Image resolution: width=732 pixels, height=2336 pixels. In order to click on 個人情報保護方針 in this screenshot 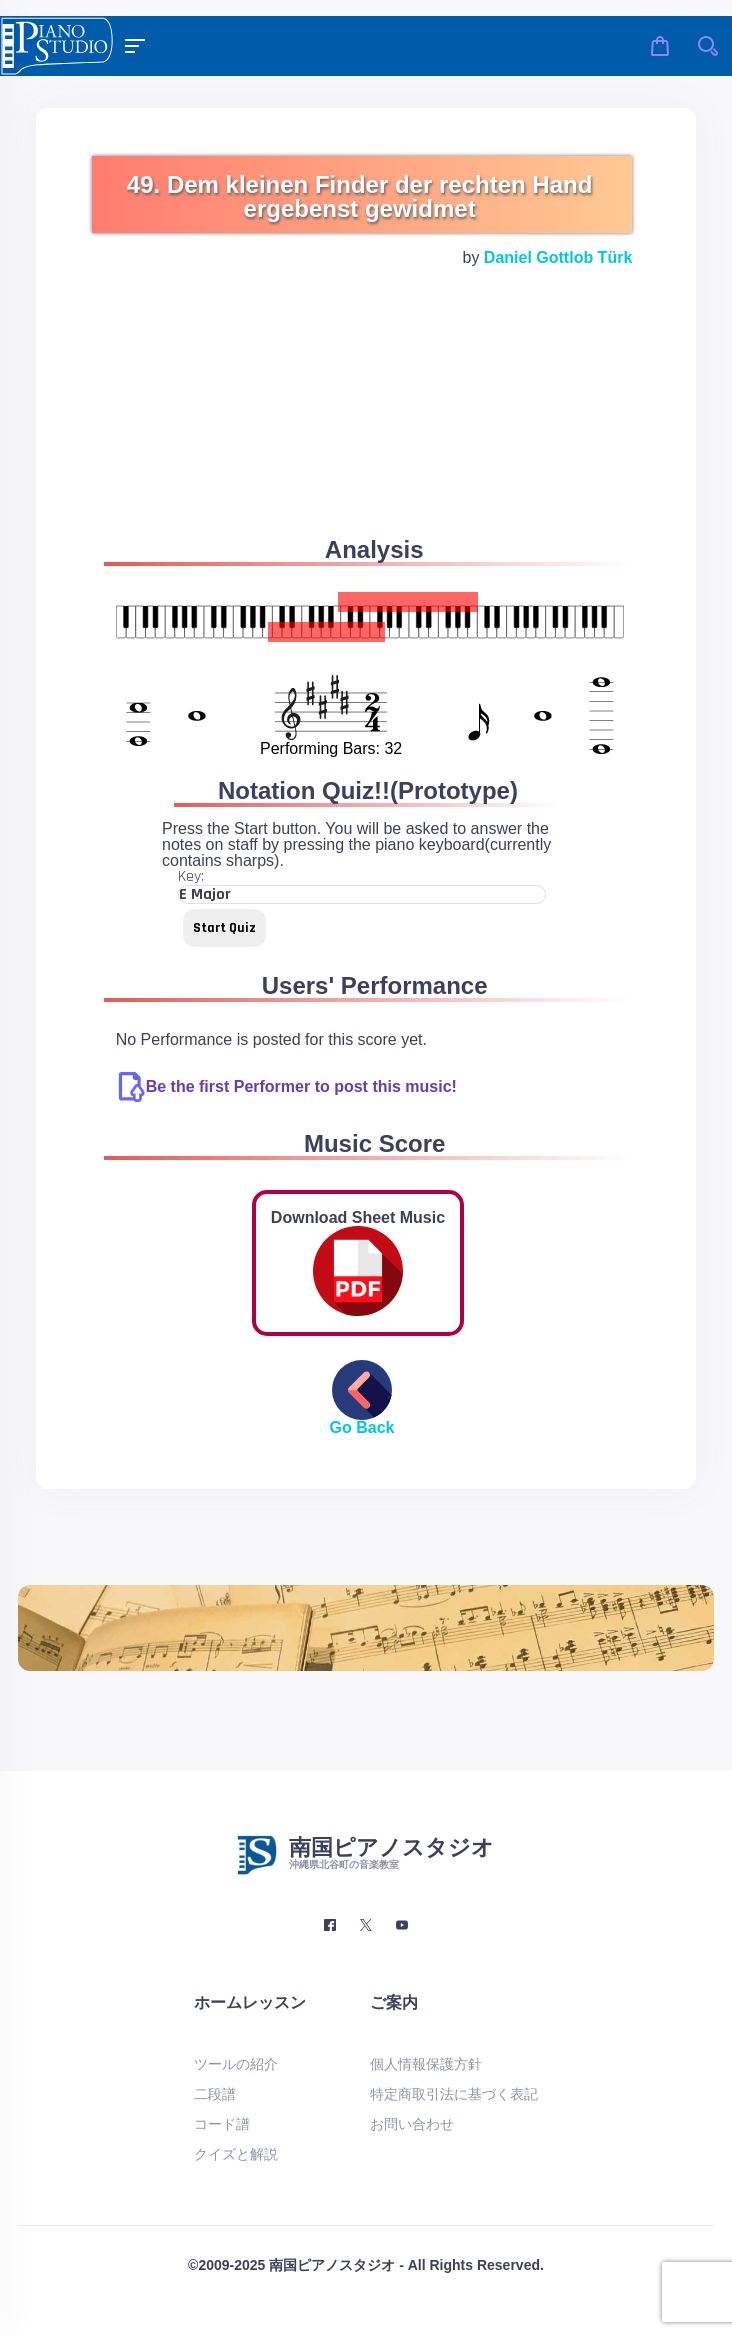, I will do `click(426, 2064)`.